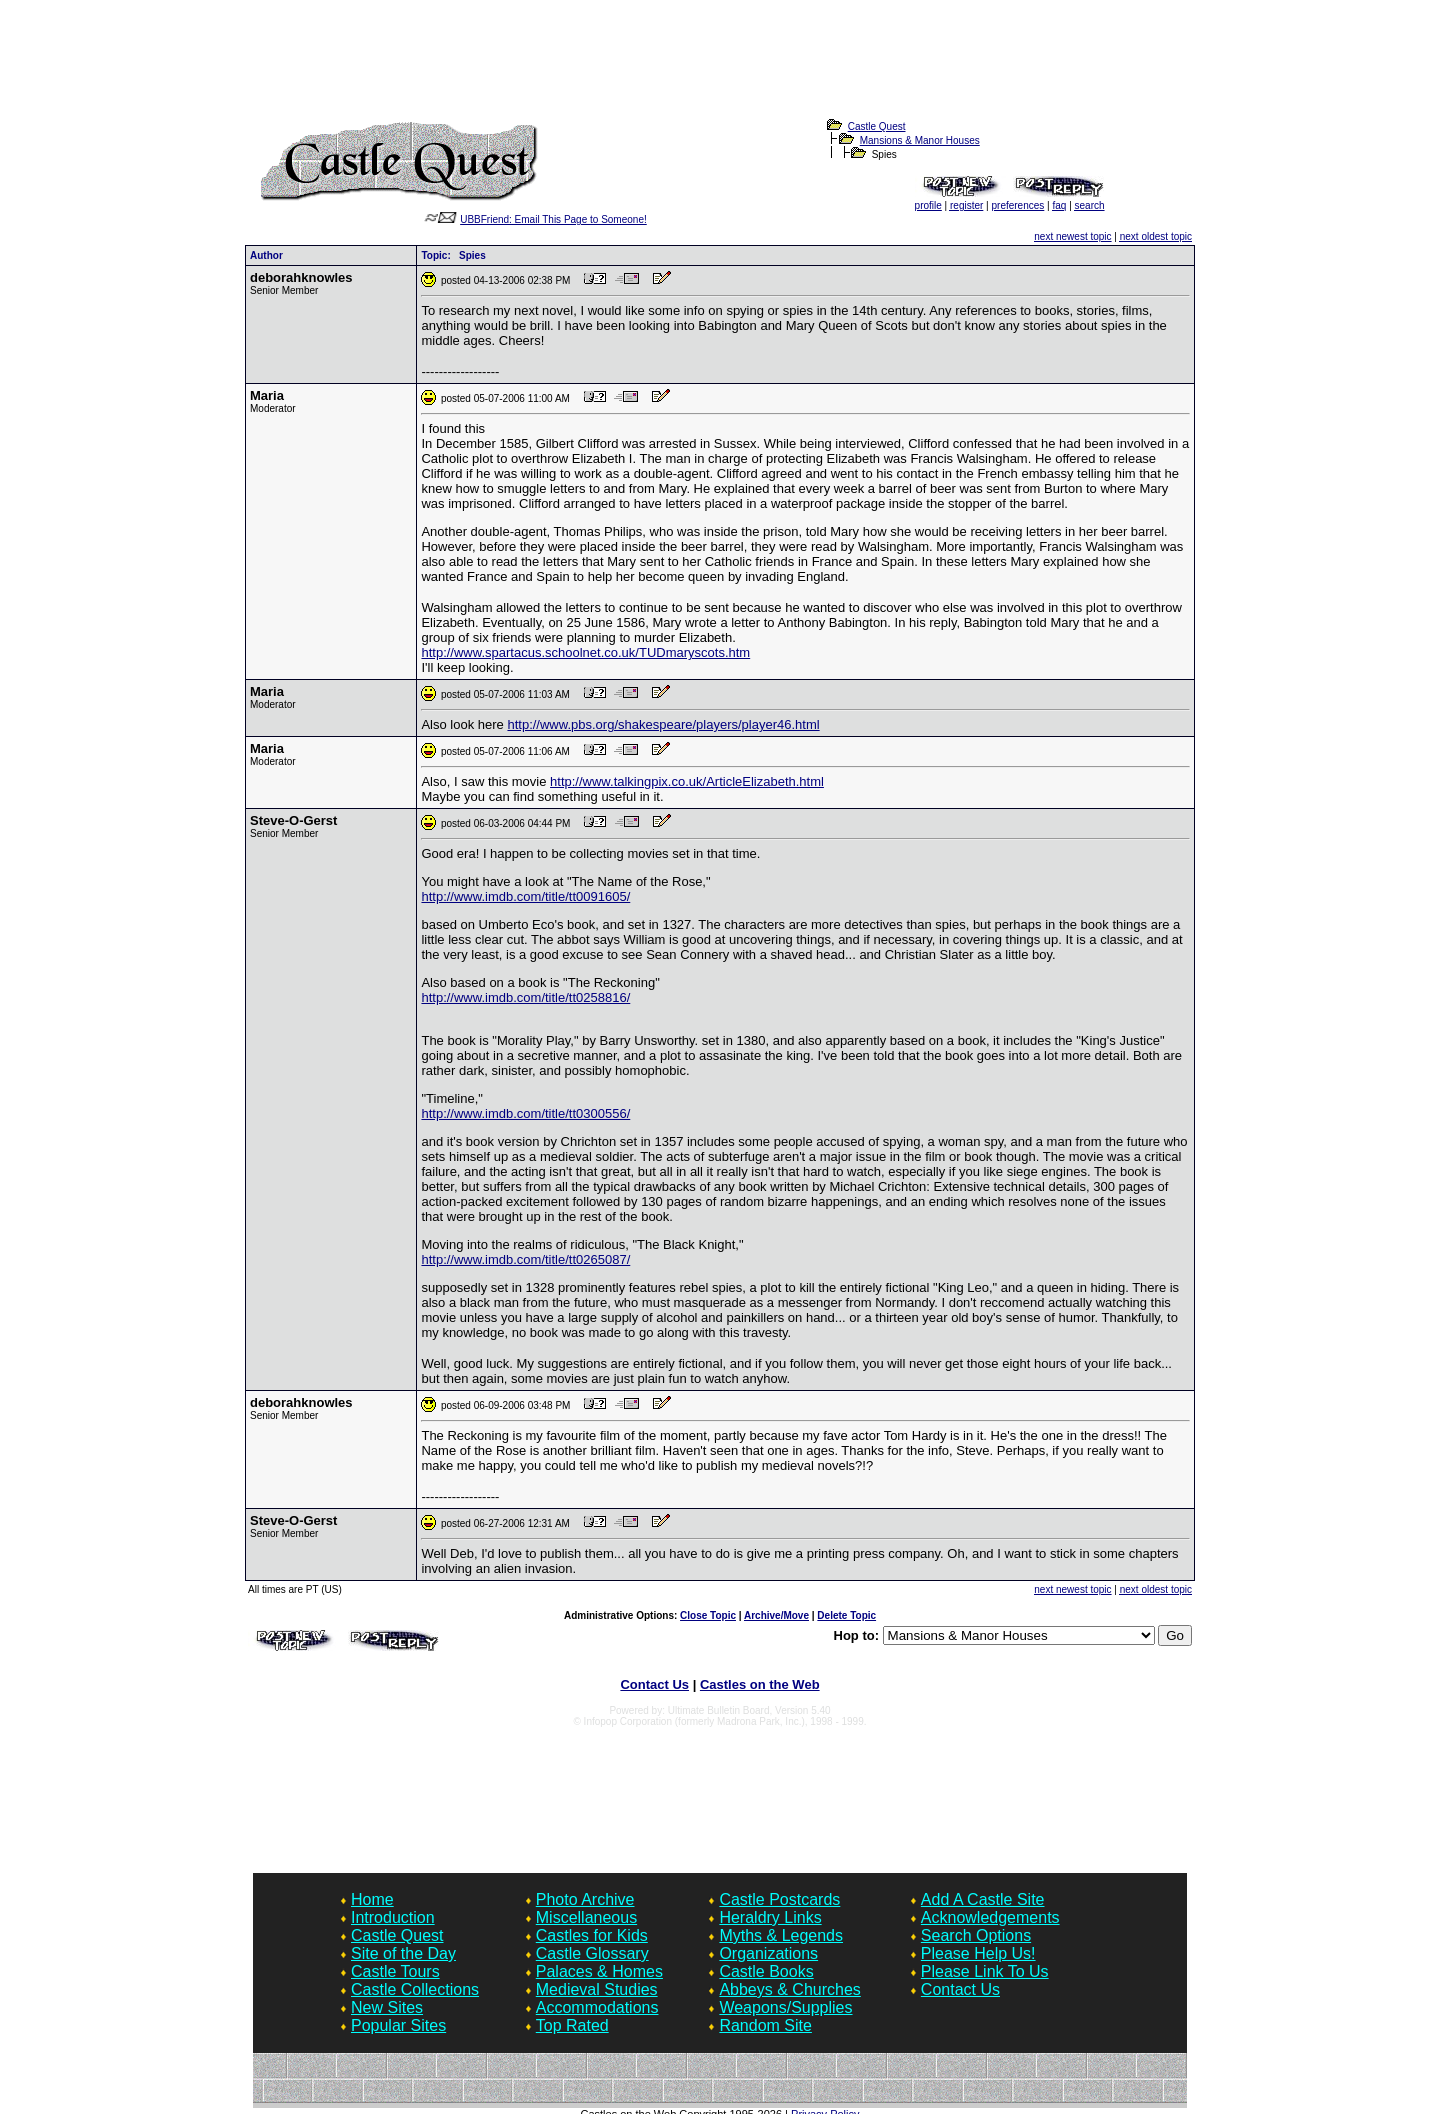 This screenshot has height=2114, width=1440. What do you see at coordinates (920, 140) in the screenshot?
I see `Mansions & Manor Houses` at bounding box center [920, 140].